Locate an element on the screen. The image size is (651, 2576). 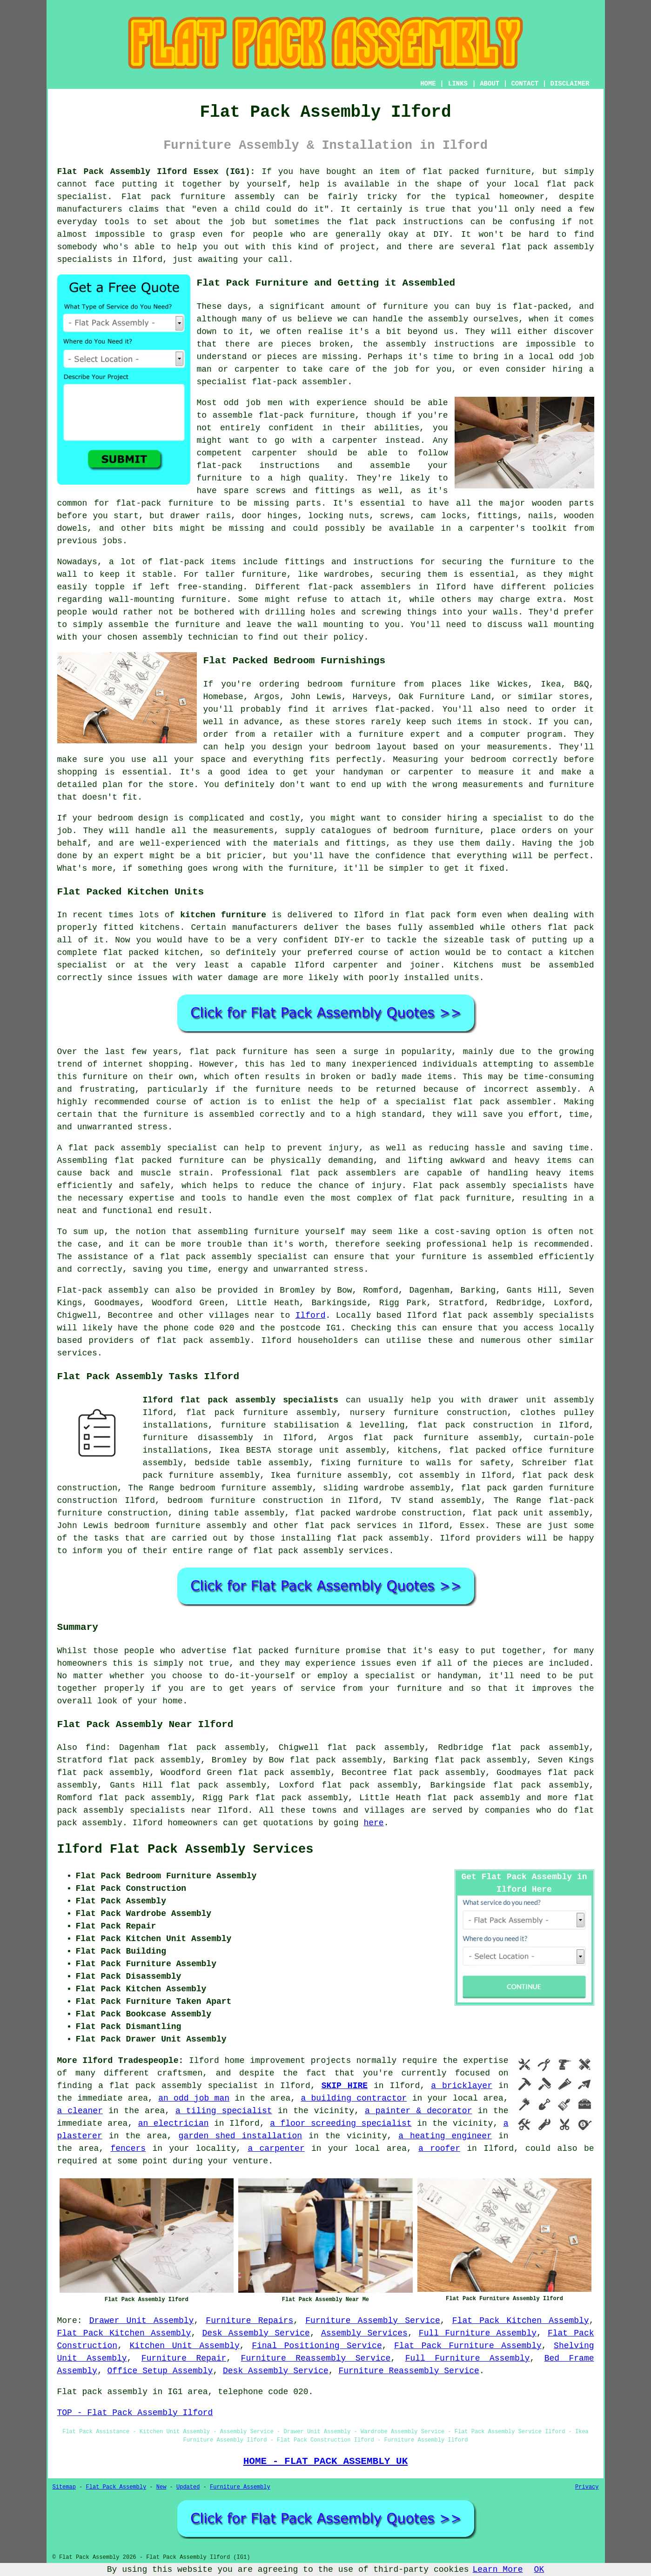
a bricklayer is located at coordinates (461, 2085).